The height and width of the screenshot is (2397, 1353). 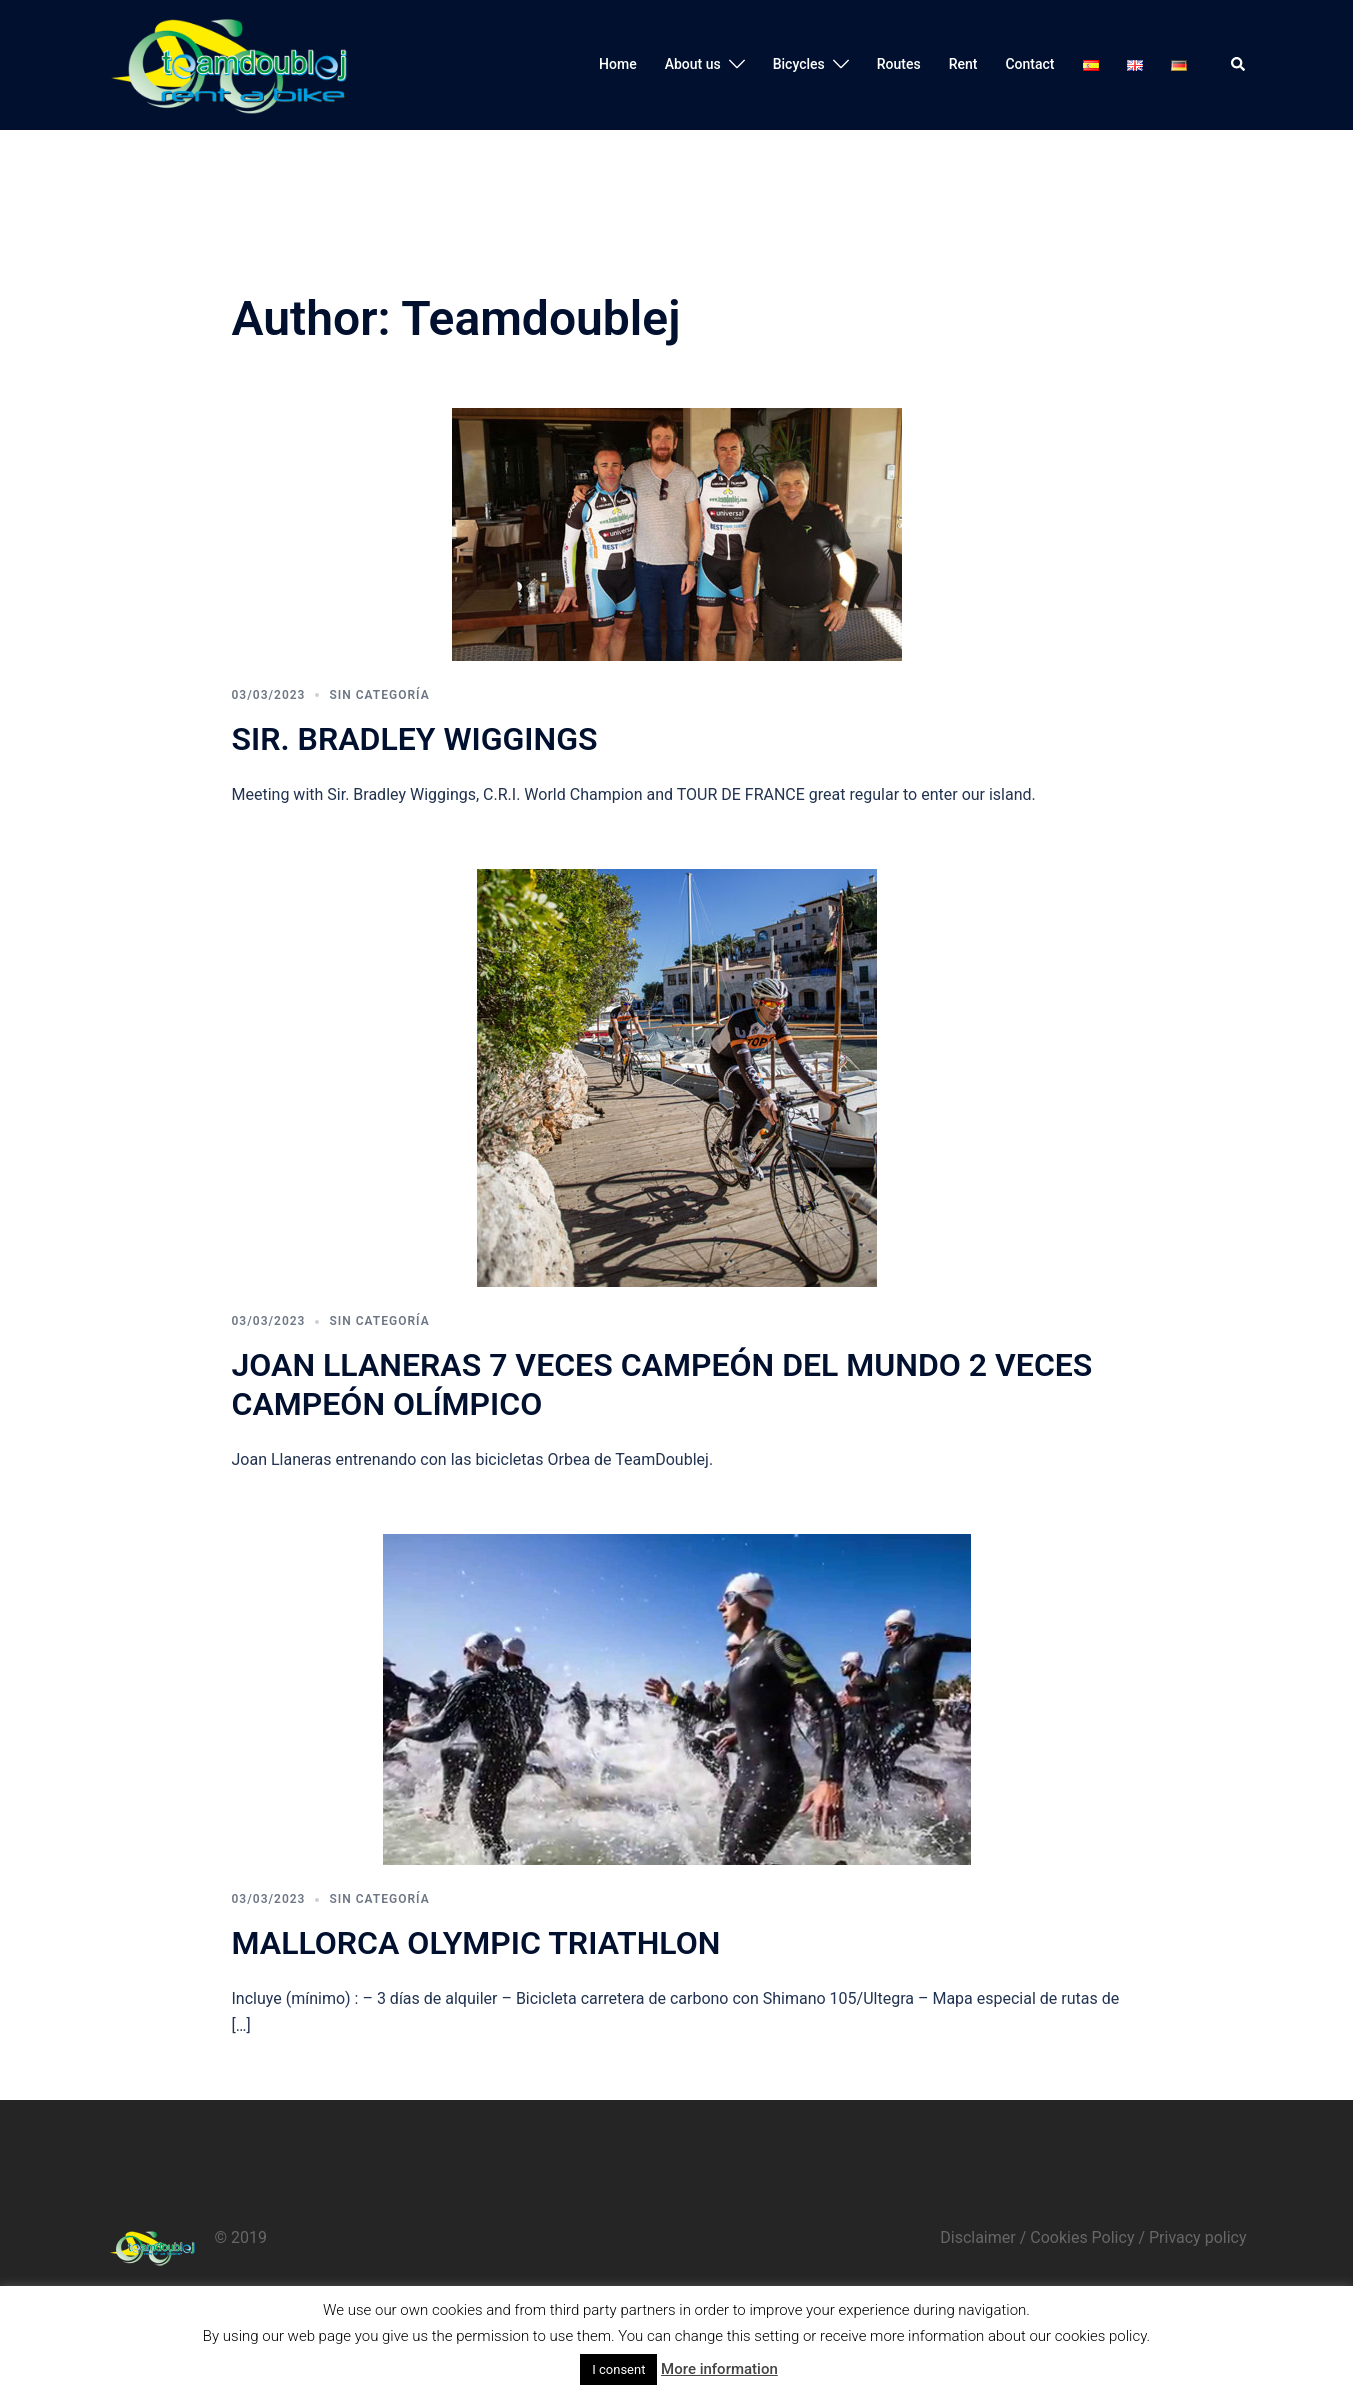 I want to click on Bicycles, so click(x=799, y=64).